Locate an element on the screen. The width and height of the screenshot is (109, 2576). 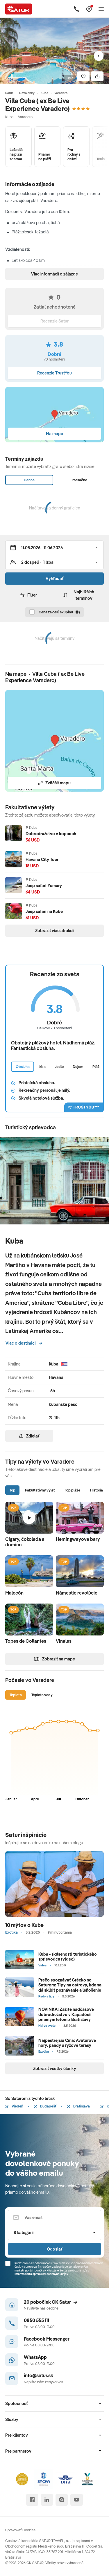
[facebook] is located at coordinates (32, 2500).